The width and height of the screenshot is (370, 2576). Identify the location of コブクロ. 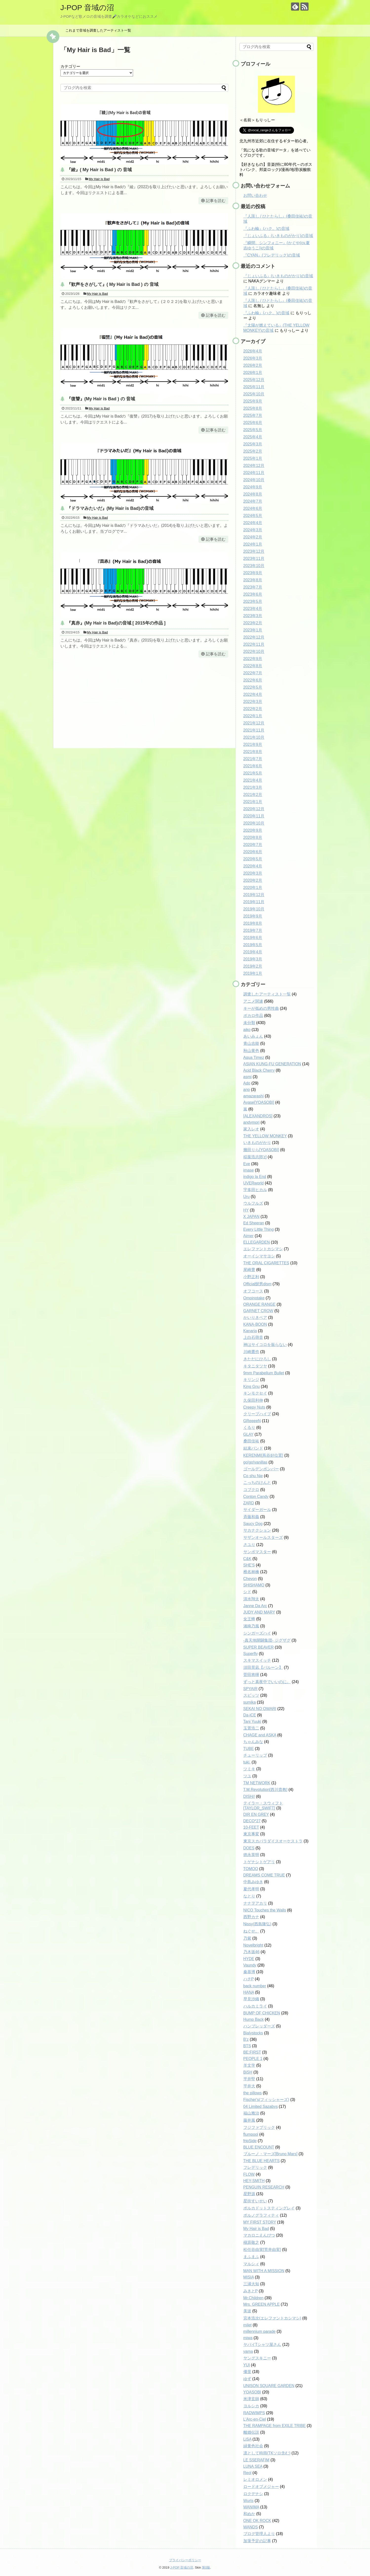
(251, 1490).